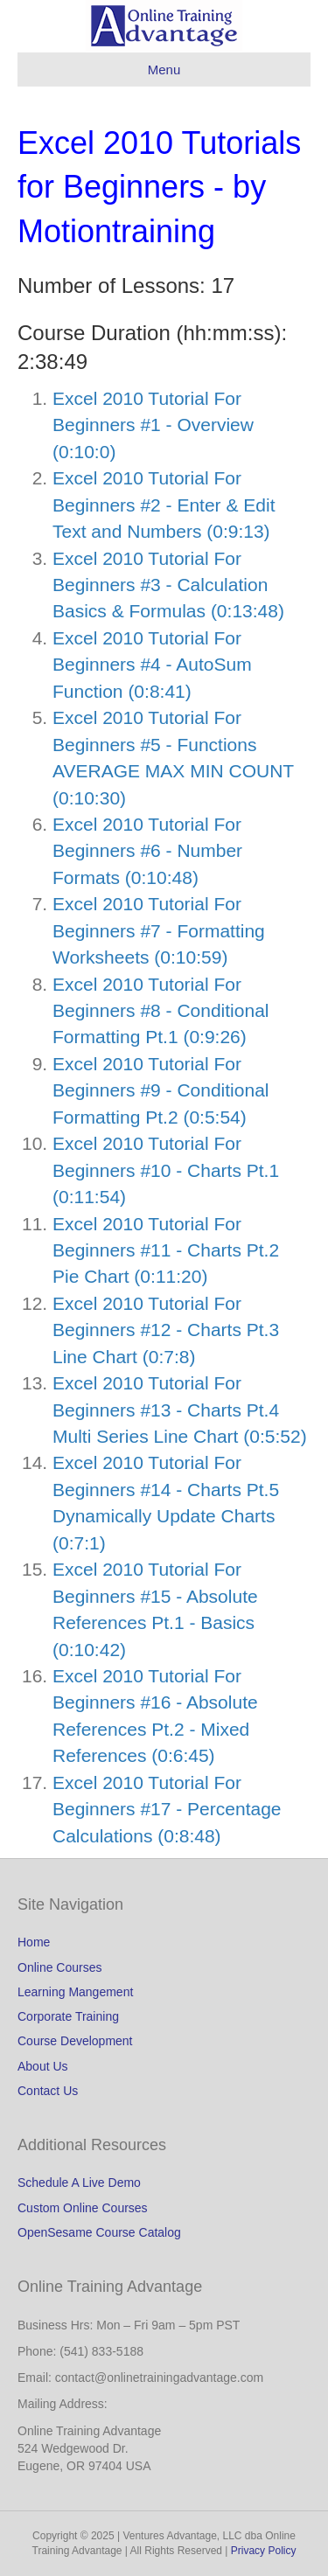  I want to click on Excel 2010 Tutorial For Beginners #10 - Charts Pt.1 (0:11:54), so click(165, 1170).